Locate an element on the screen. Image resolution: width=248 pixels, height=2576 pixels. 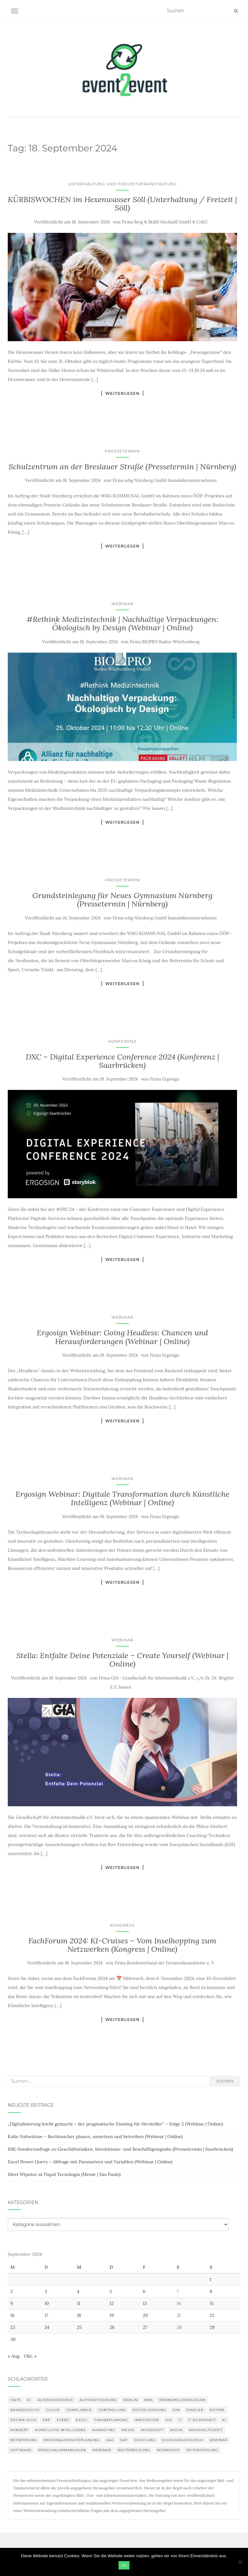
Firma wbg Nürnberg GmbH Immobilienunternehmen is located at coordinates (165, 480).